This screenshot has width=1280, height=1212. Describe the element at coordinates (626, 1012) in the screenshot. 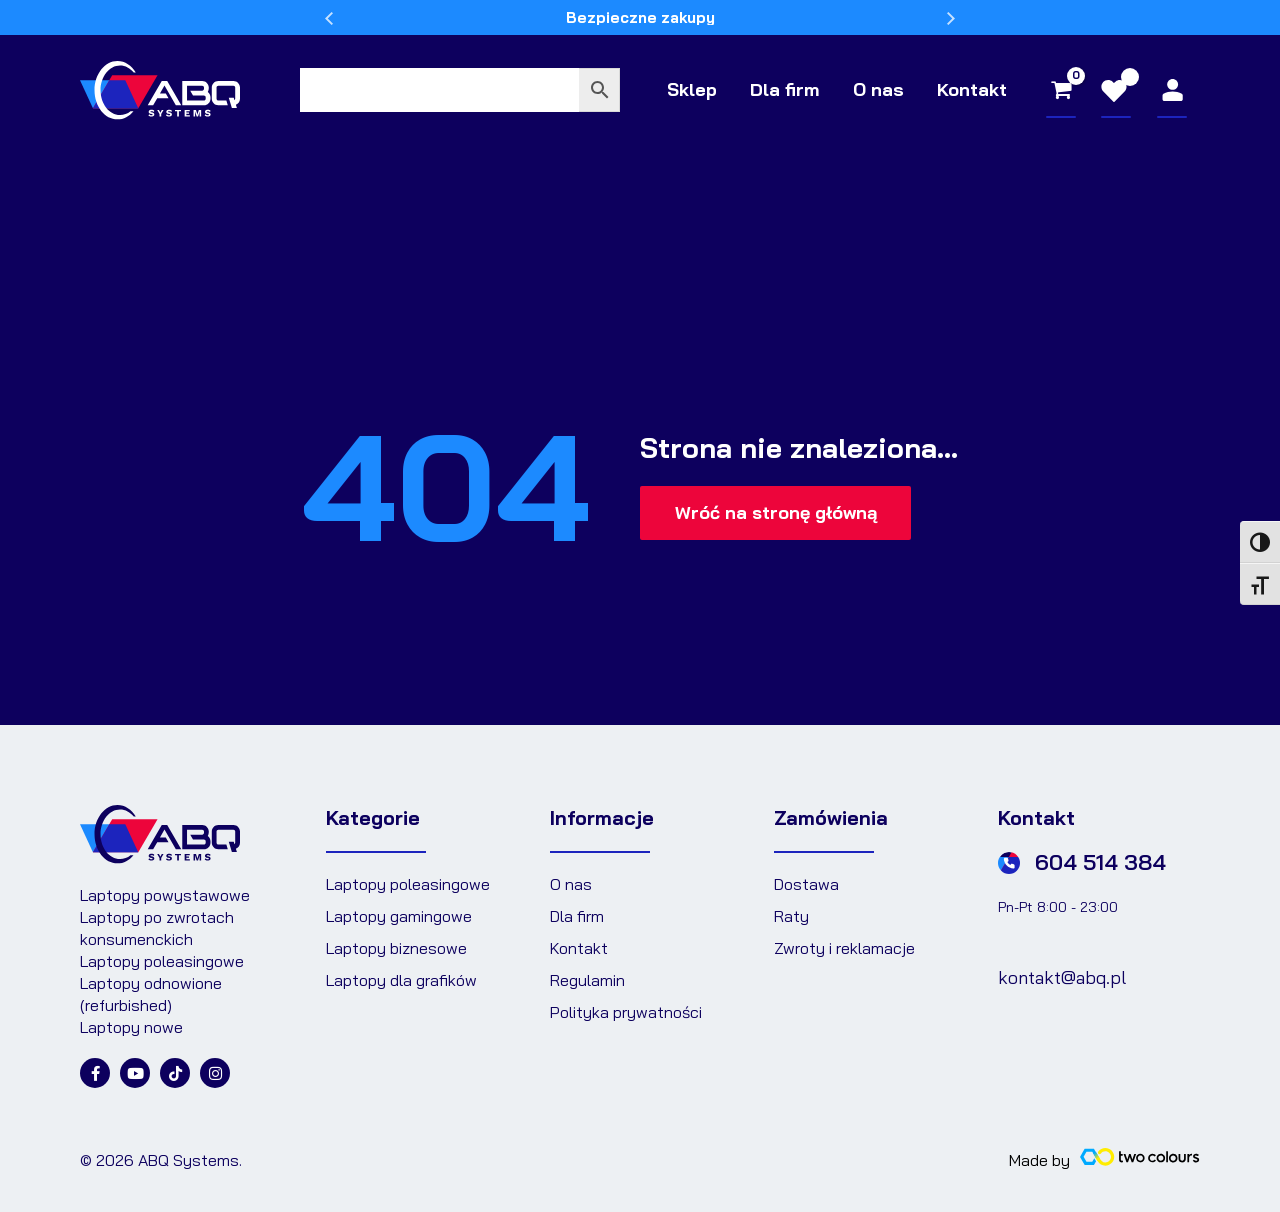

I see `Polityka prywatności` at that location.